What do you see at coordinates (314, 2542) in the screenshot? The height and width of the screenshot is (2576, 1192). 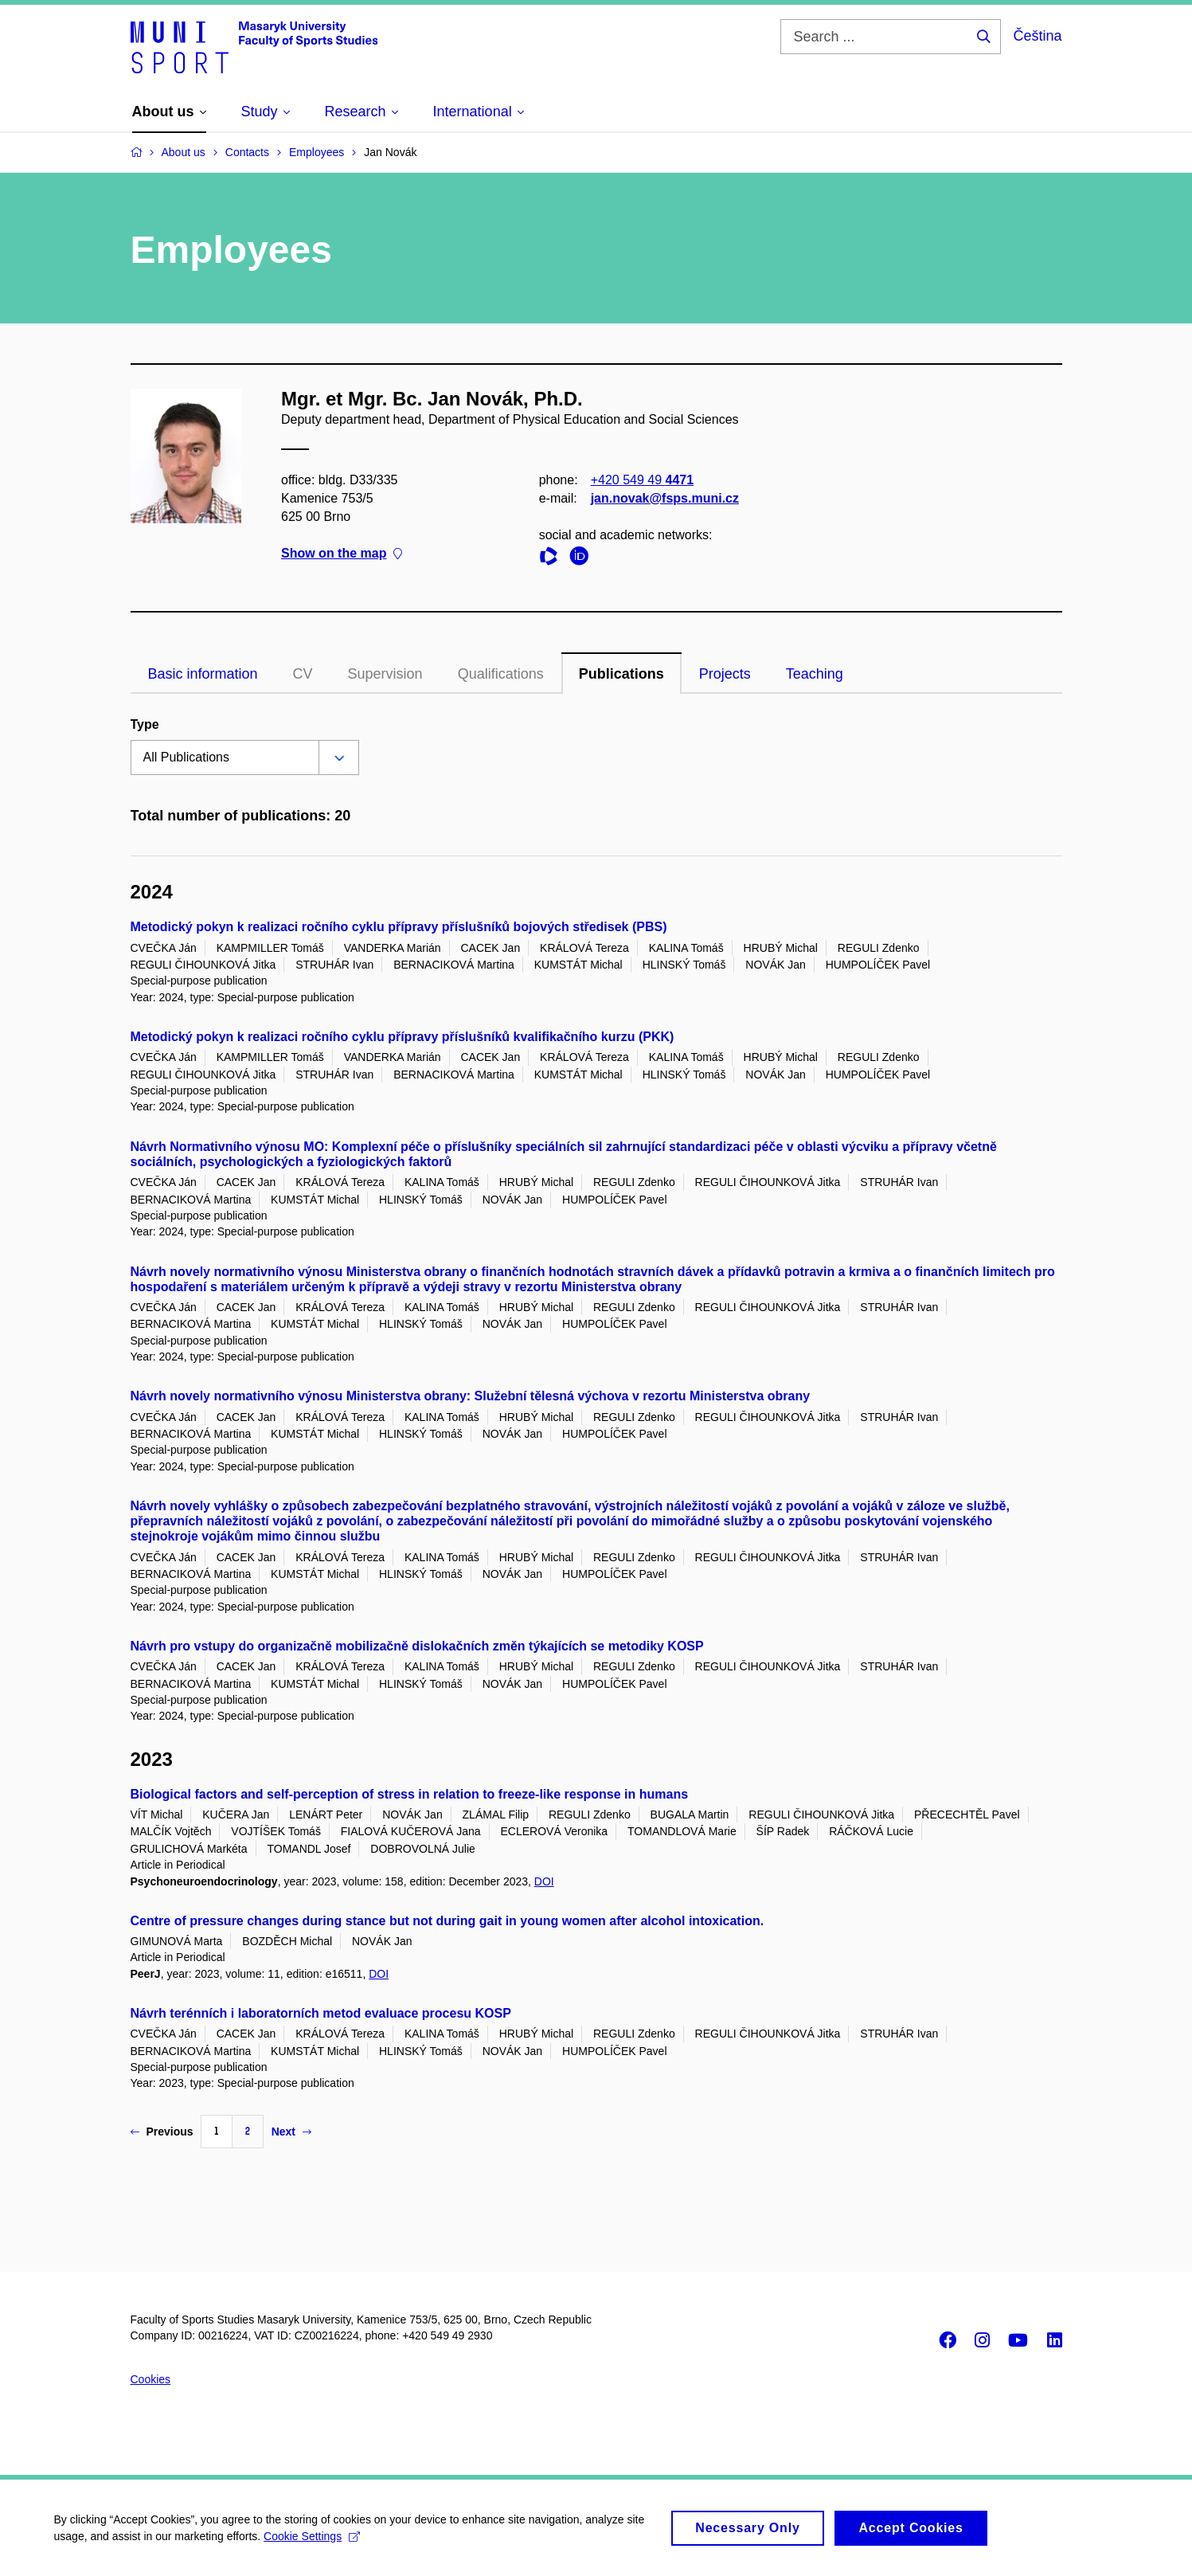 I see `Cookie Settings` at bounding box center [314, 2542].